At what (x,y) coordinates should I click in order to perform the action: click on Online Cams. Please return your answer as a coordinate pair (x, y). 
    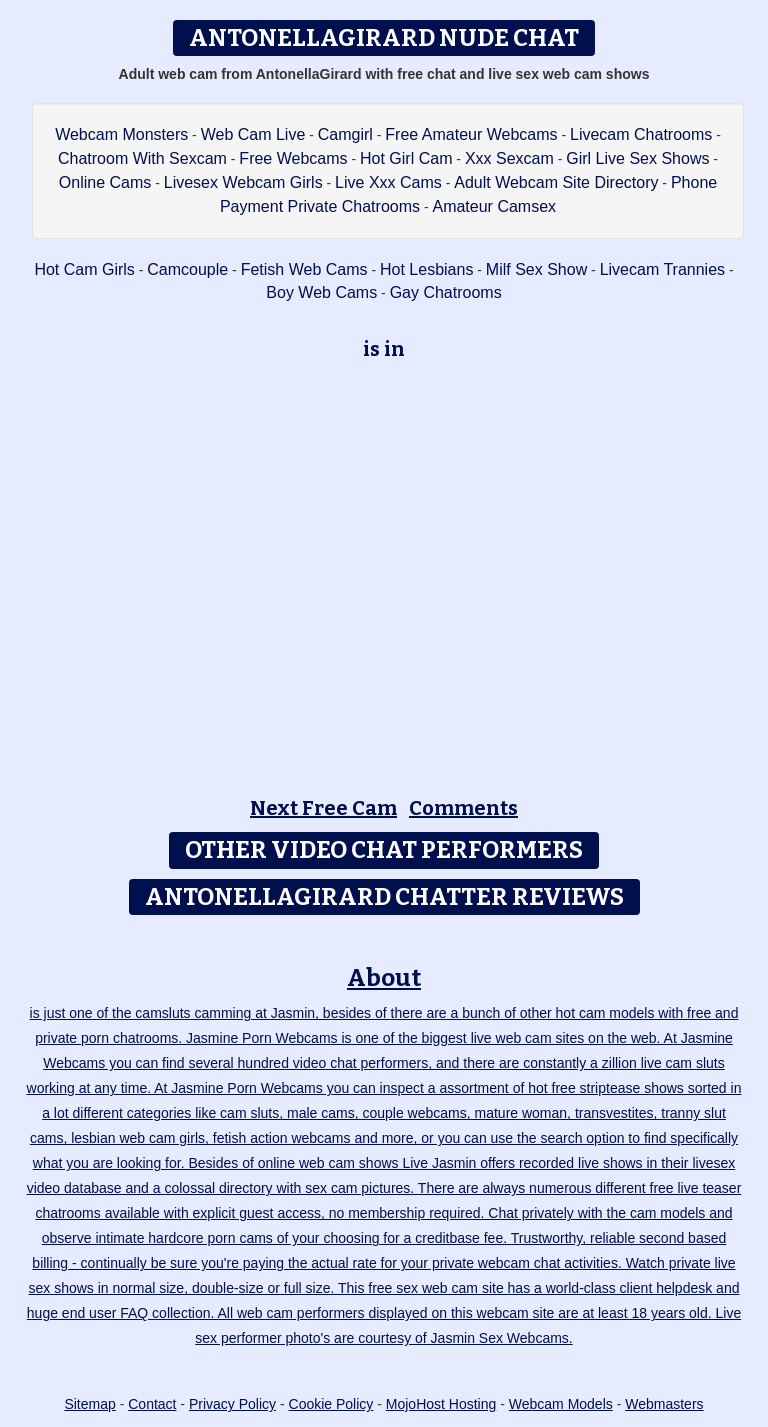
    Looking at the image, I should click on (105, 182).